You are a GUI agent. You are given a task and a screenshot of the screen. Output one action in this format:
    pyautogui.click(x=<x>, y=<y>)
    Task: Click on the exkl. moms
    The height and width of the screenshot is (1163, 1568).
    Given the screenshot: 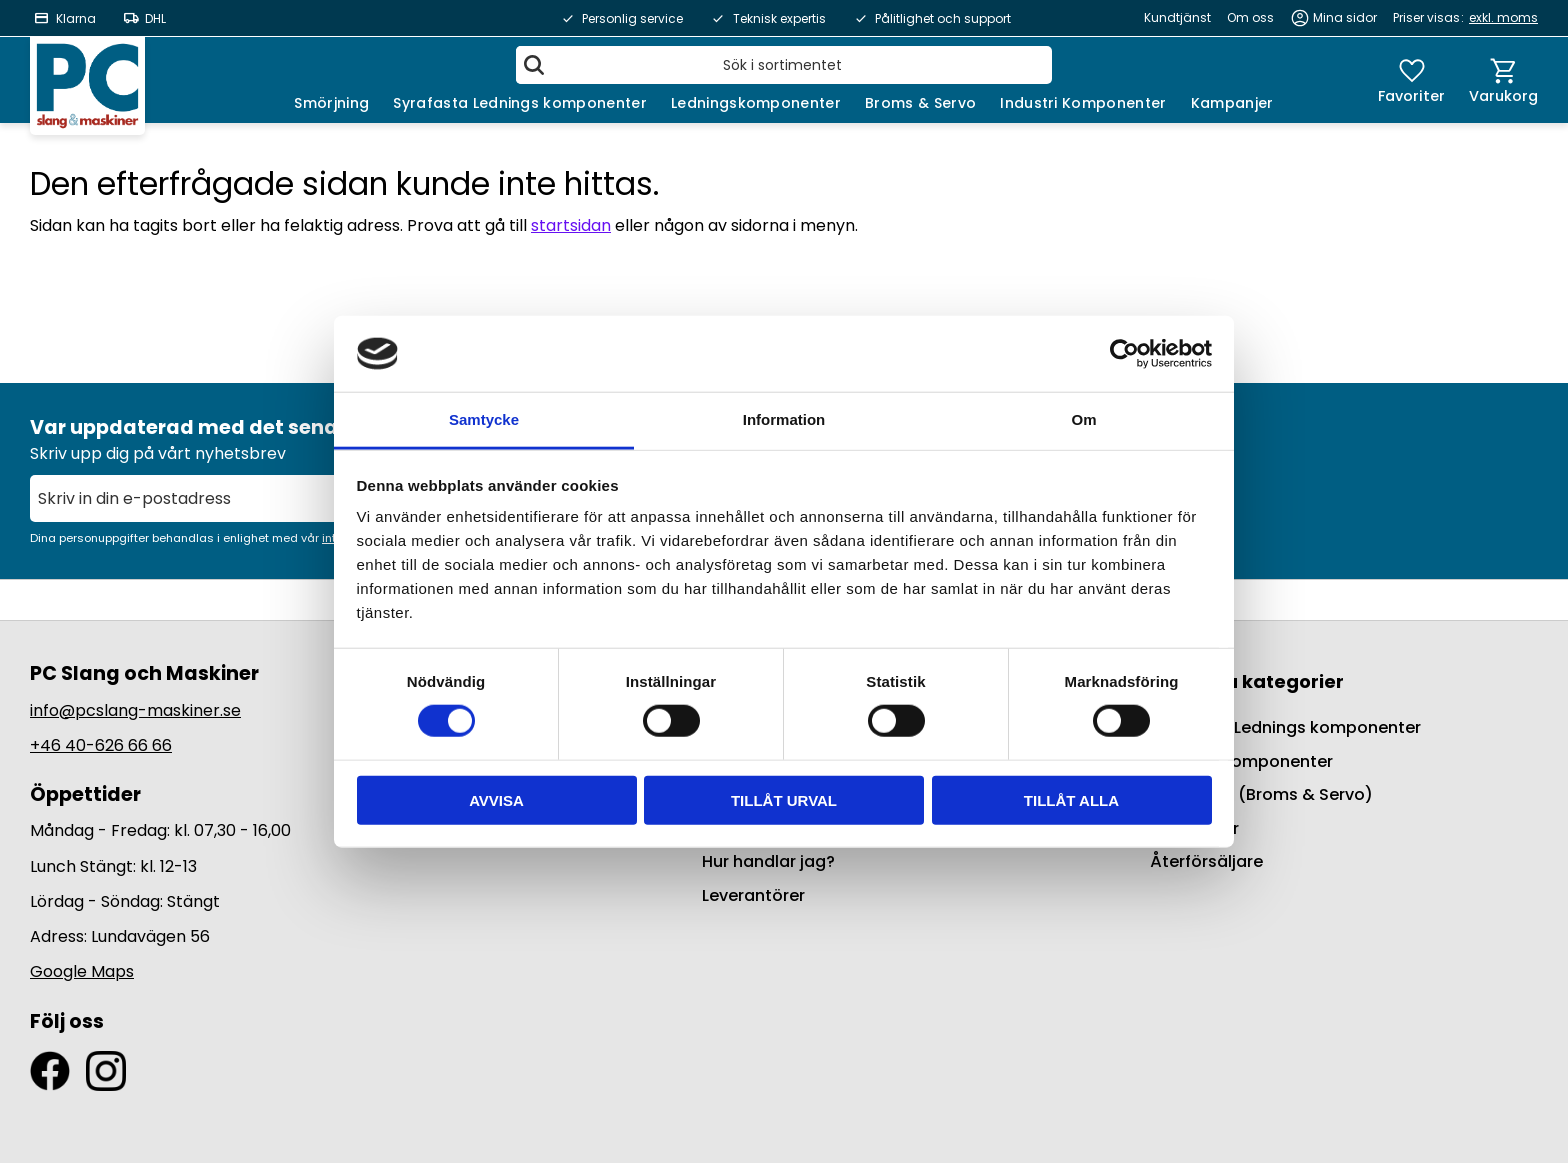 What is the action you would take?
    pyautogui.click(x=1503, y=17)
    